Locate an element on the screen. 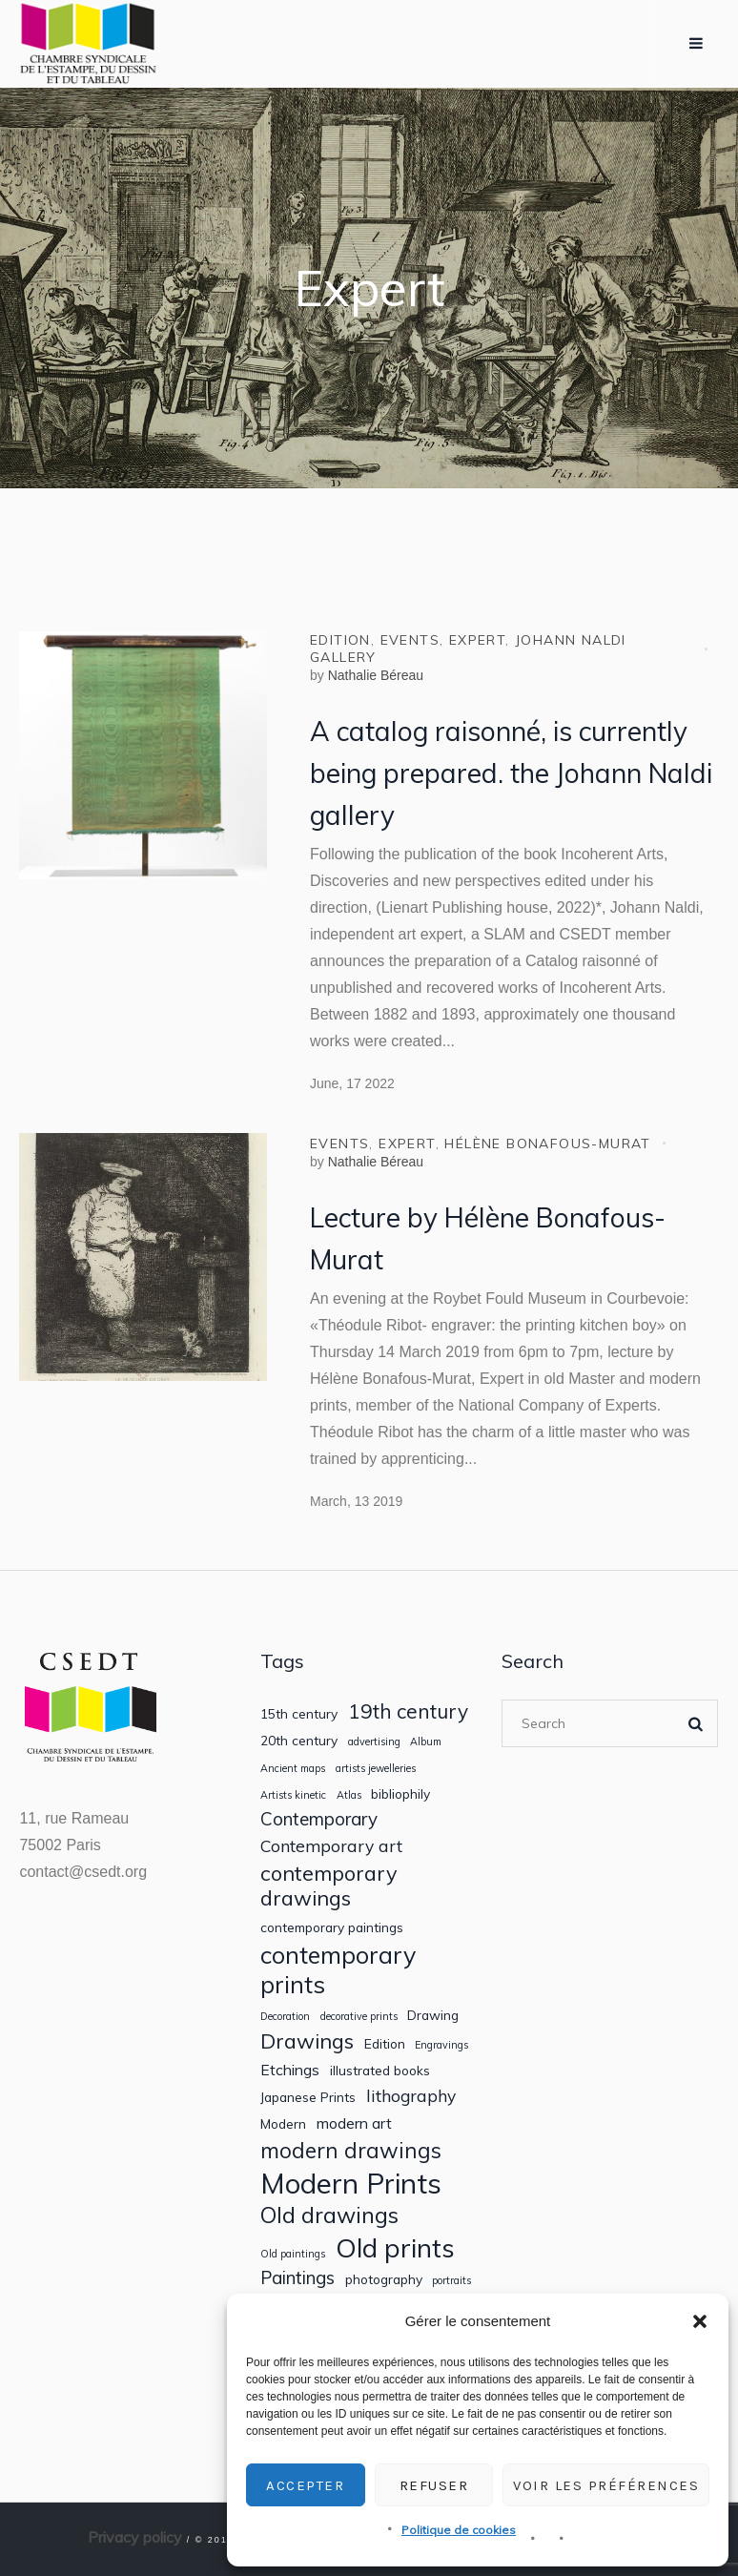 The width and height of the screenshot is (738, 2576). Old prints [Old prints (19 items)] is located at coordinates (395, 2247).